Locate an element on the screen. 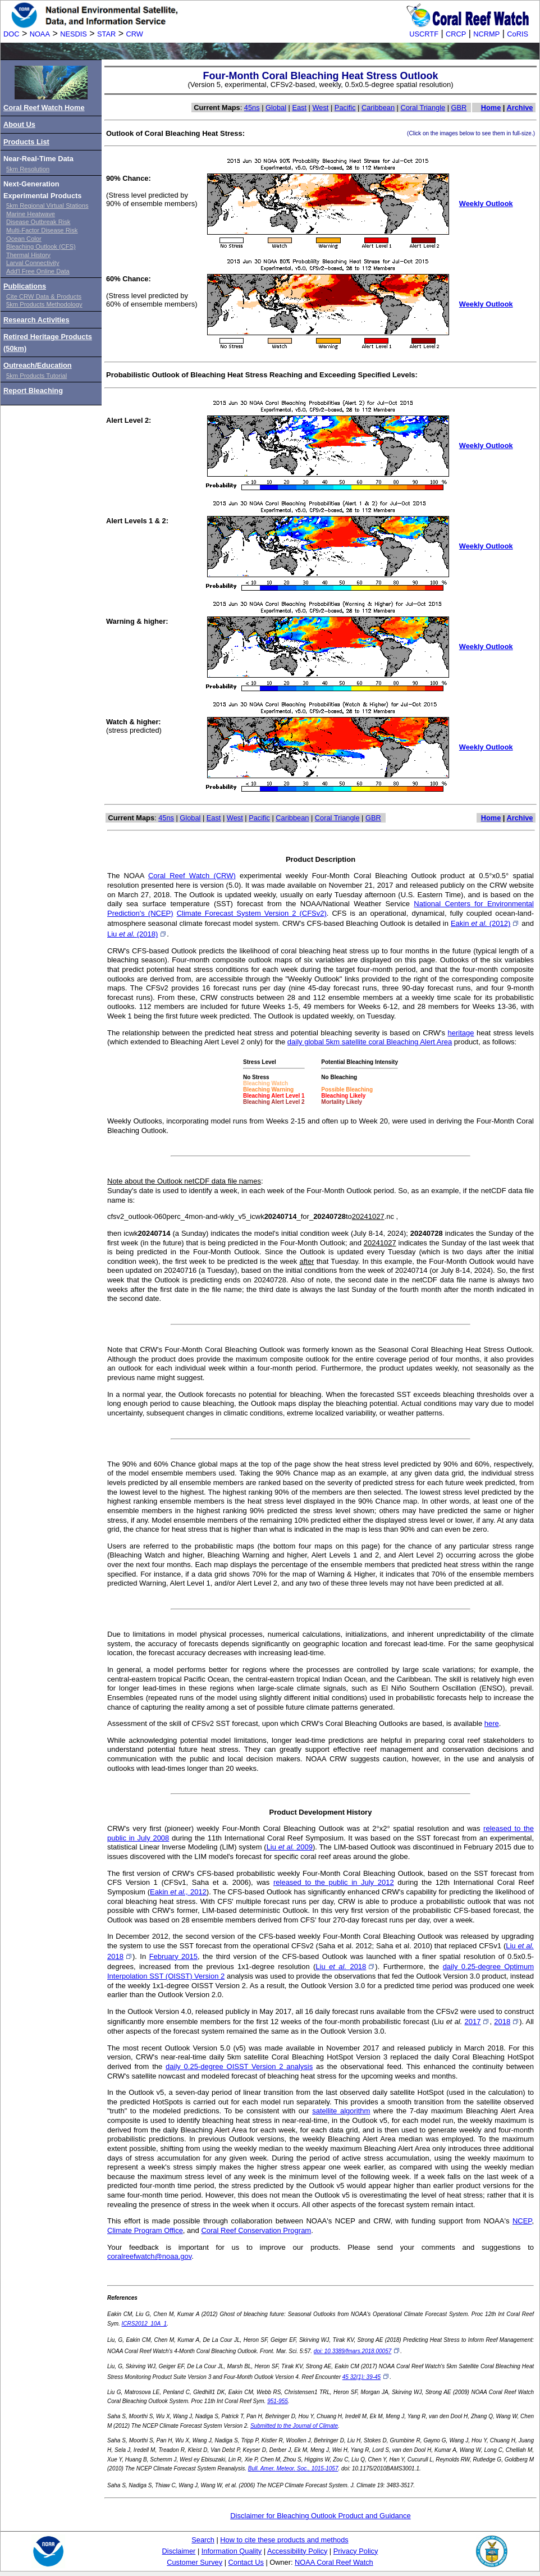 This screenshot has width=540, height=2576. daily global 5km satellite coral Bleaching Alert Area is located at coordinates (369, 1042).